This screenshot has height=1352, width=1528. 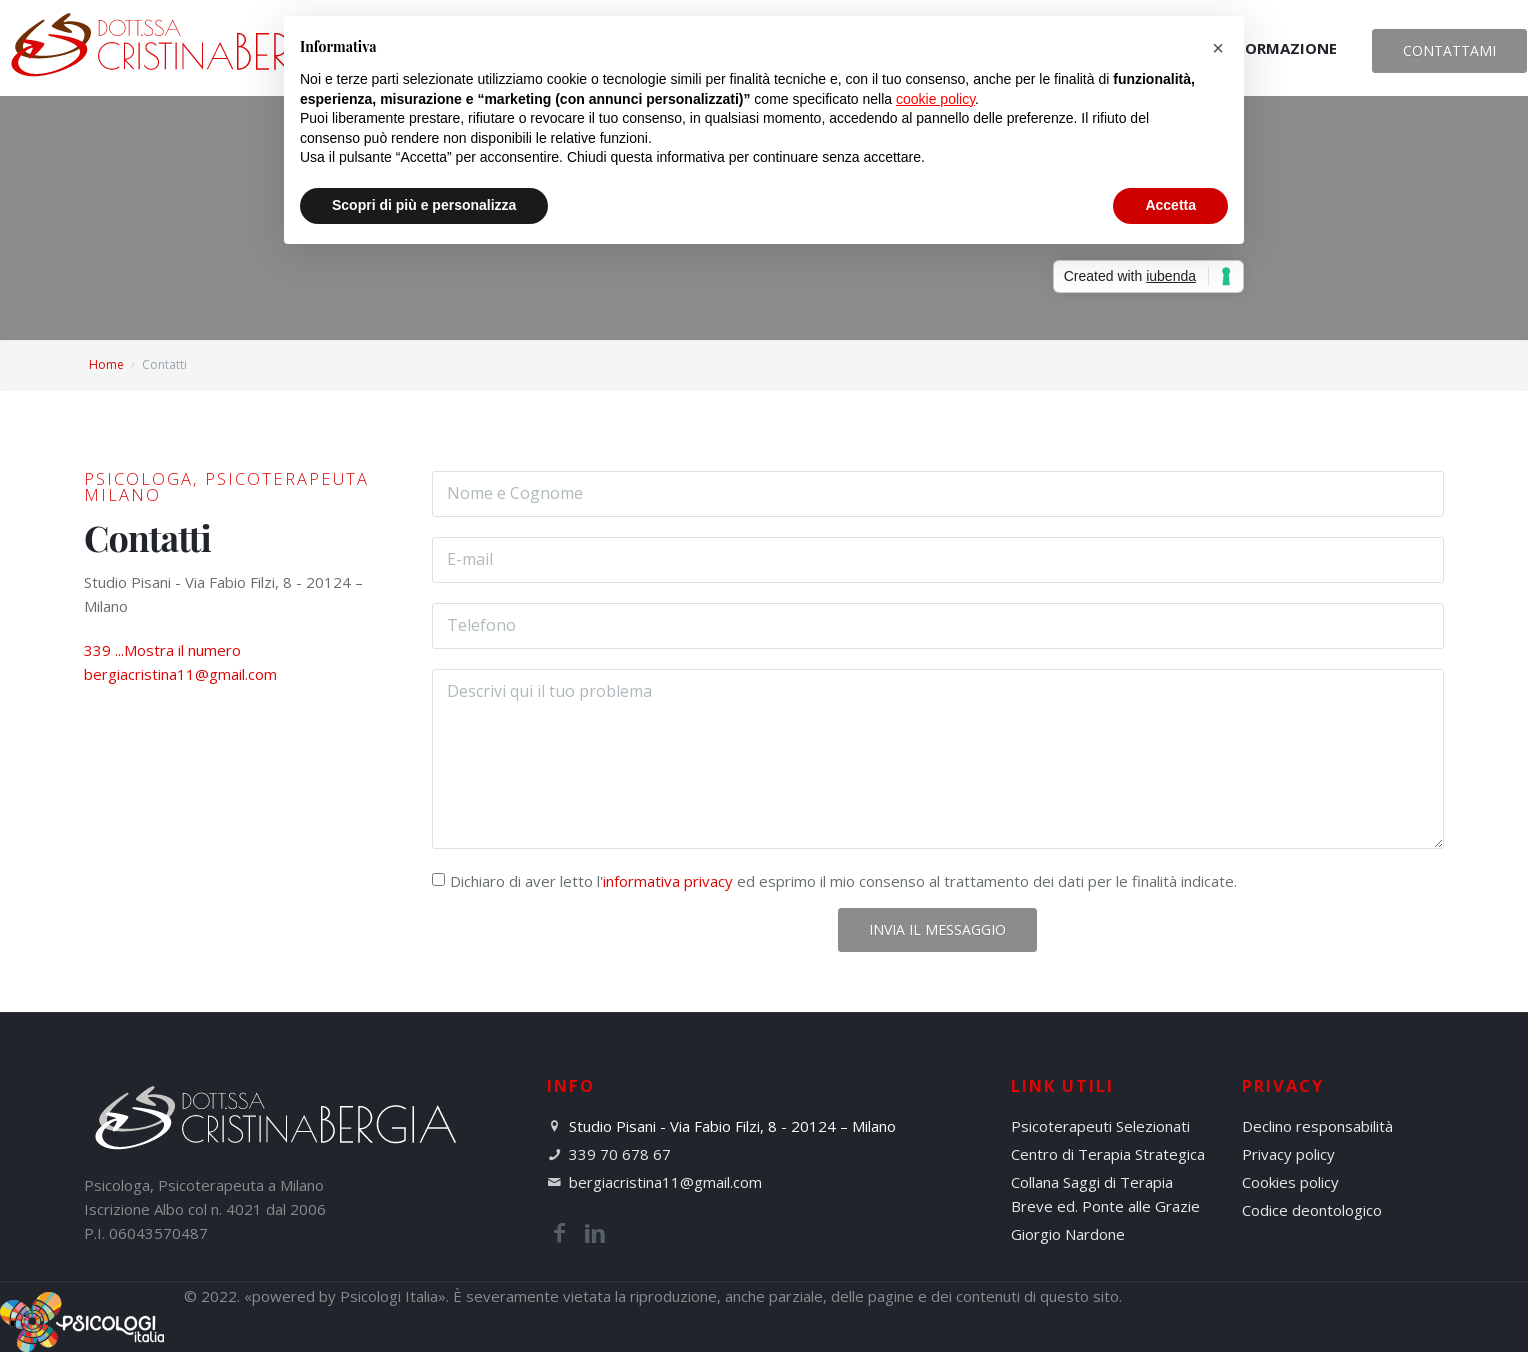 What do you see at coordinates (162, 650) in the screenshot?
I see `339 ...Mostra il numero` at bounding box center [162, 650].